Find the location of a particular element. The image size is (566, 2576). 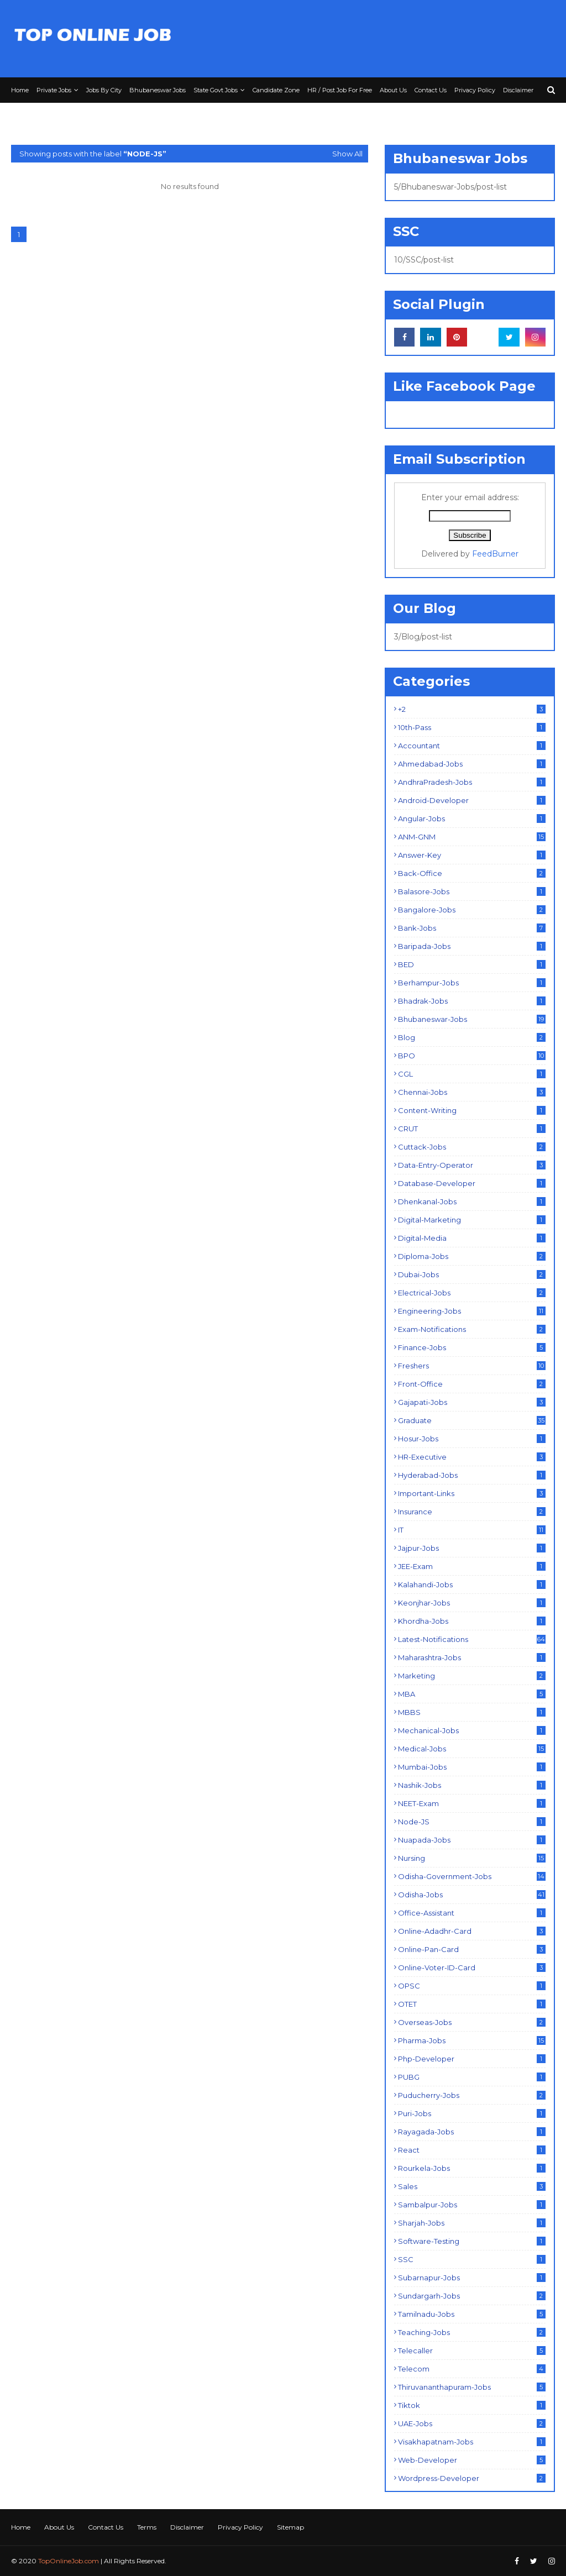

FeedBurner is located at coordinates (495, 554).